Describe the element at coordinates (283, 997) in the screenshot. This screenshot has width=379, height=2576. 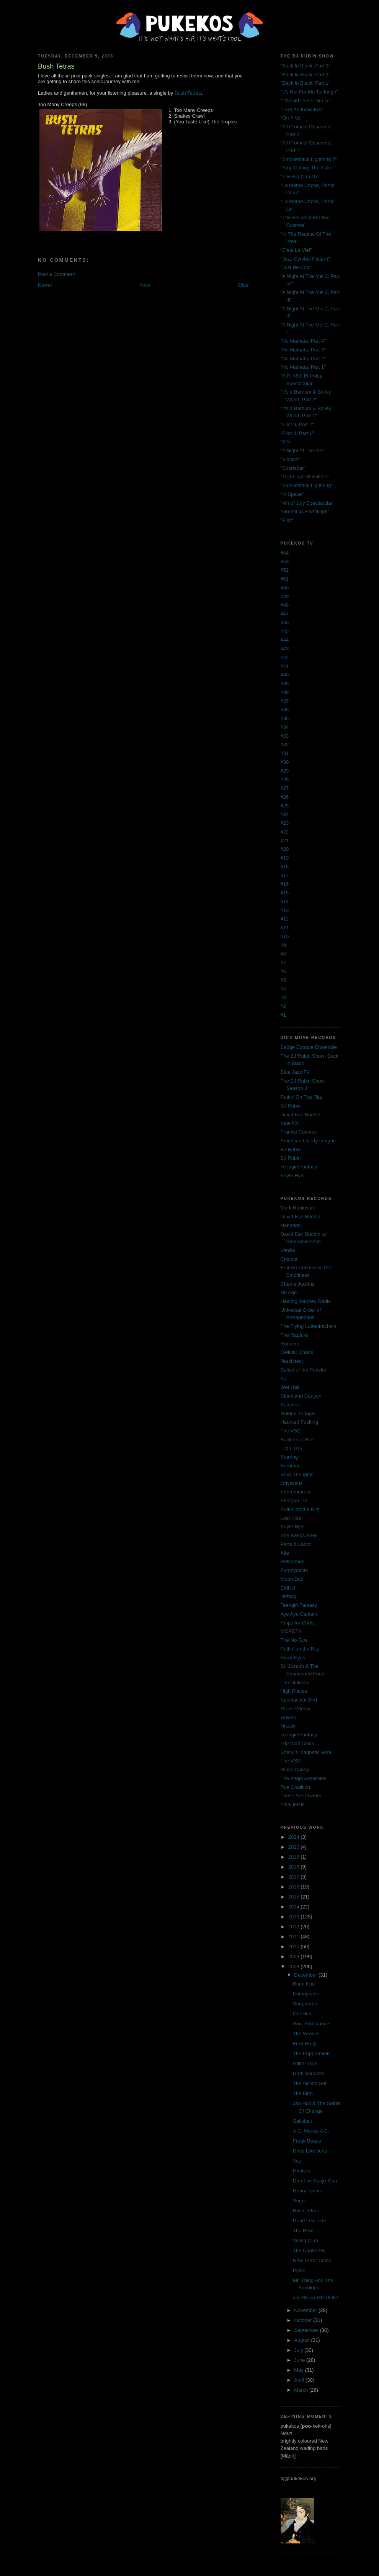
I see `#3` at that location.